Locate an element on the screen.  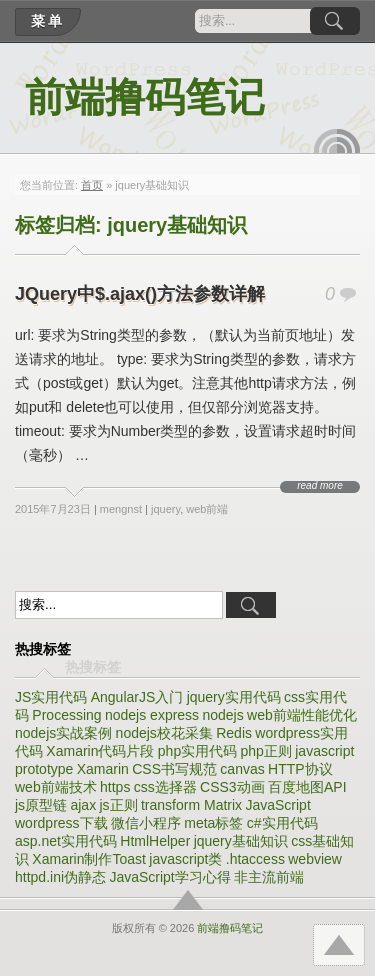
httpd.ini伪静态 is located at coordinates (60, 877).